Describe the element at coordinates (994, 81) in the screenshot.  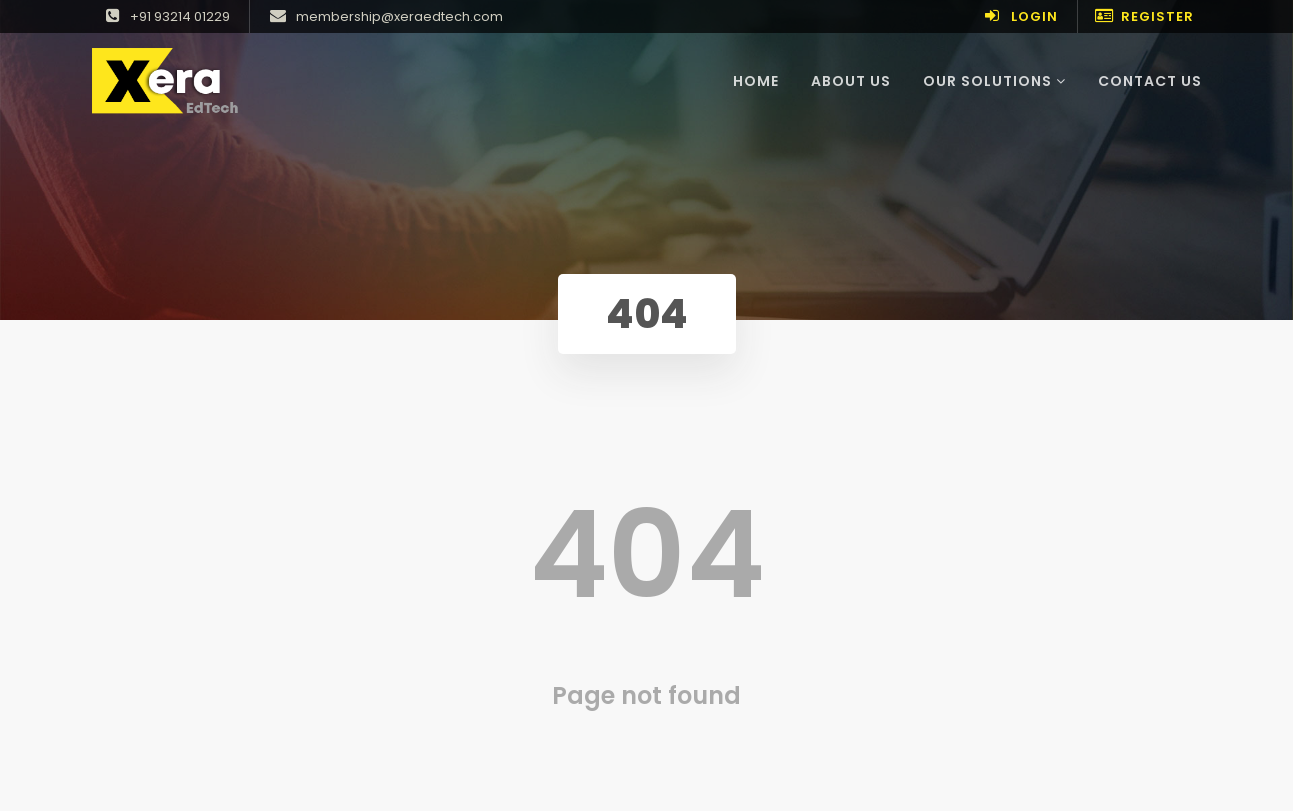
I see `Our Solutions` at that location.